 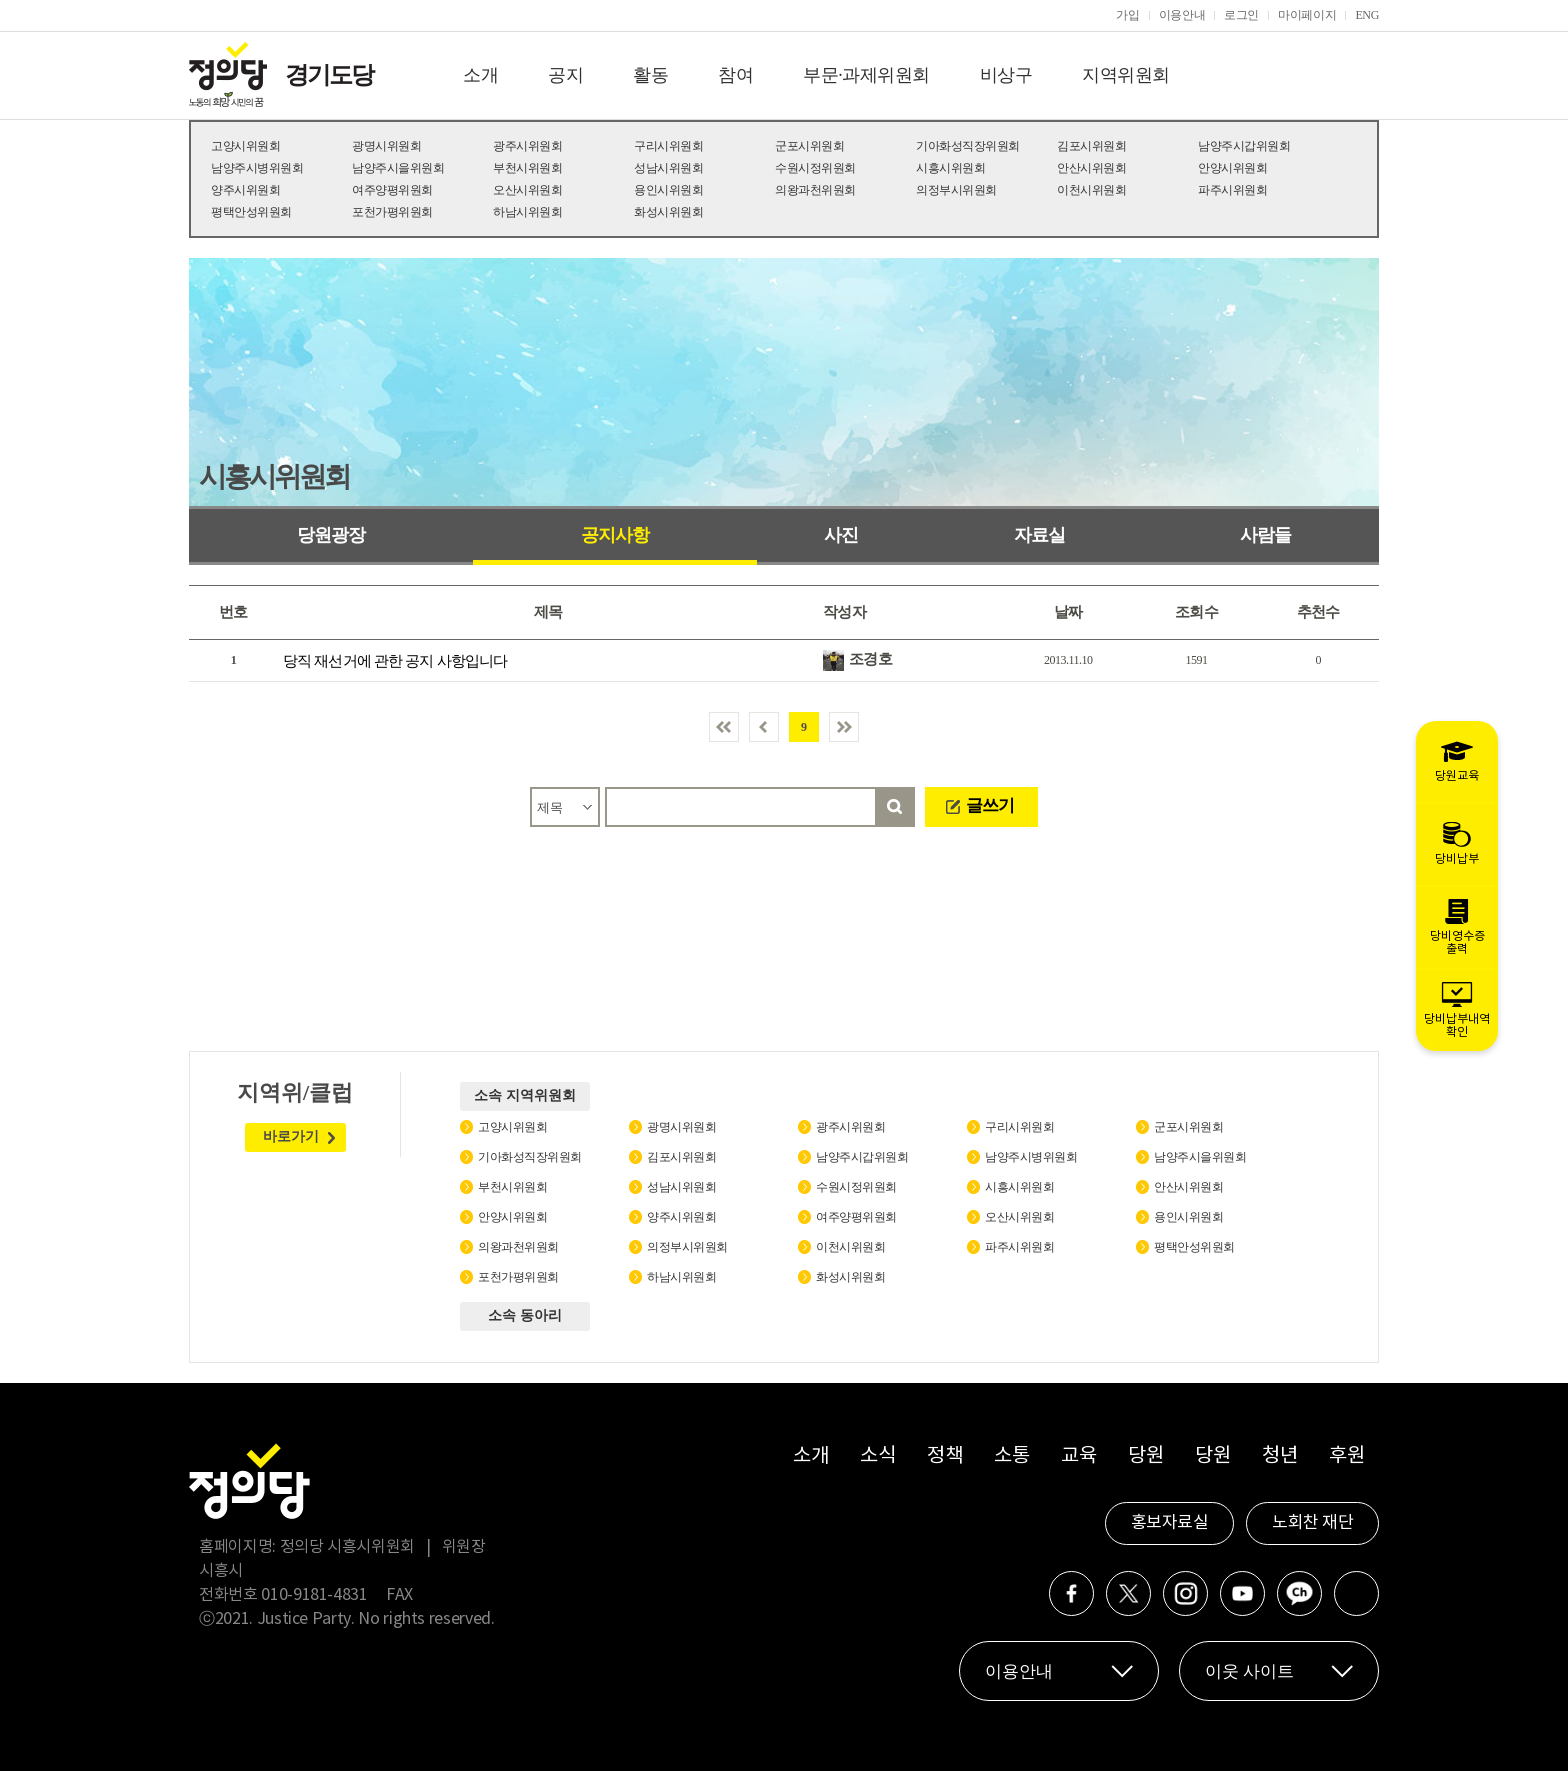 I want to click on 고양시위원회, so click(x=245, y=146).